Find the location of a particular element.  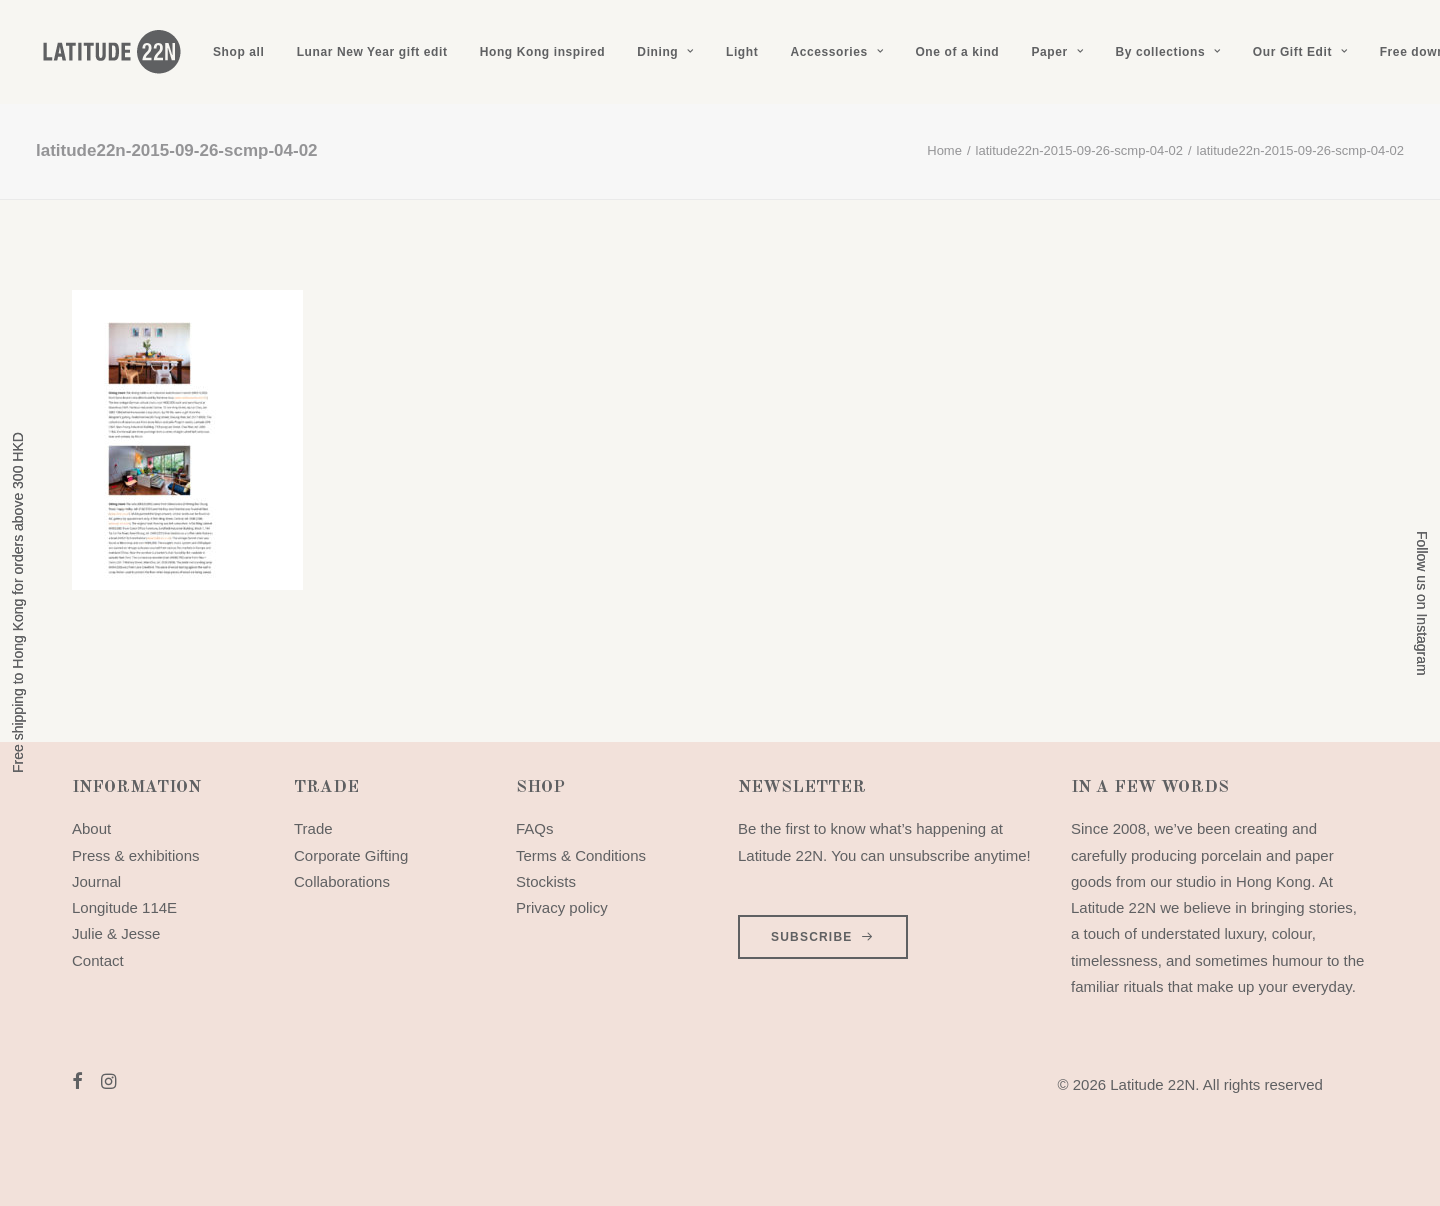

FAQs is located at coordinates (535, 828).